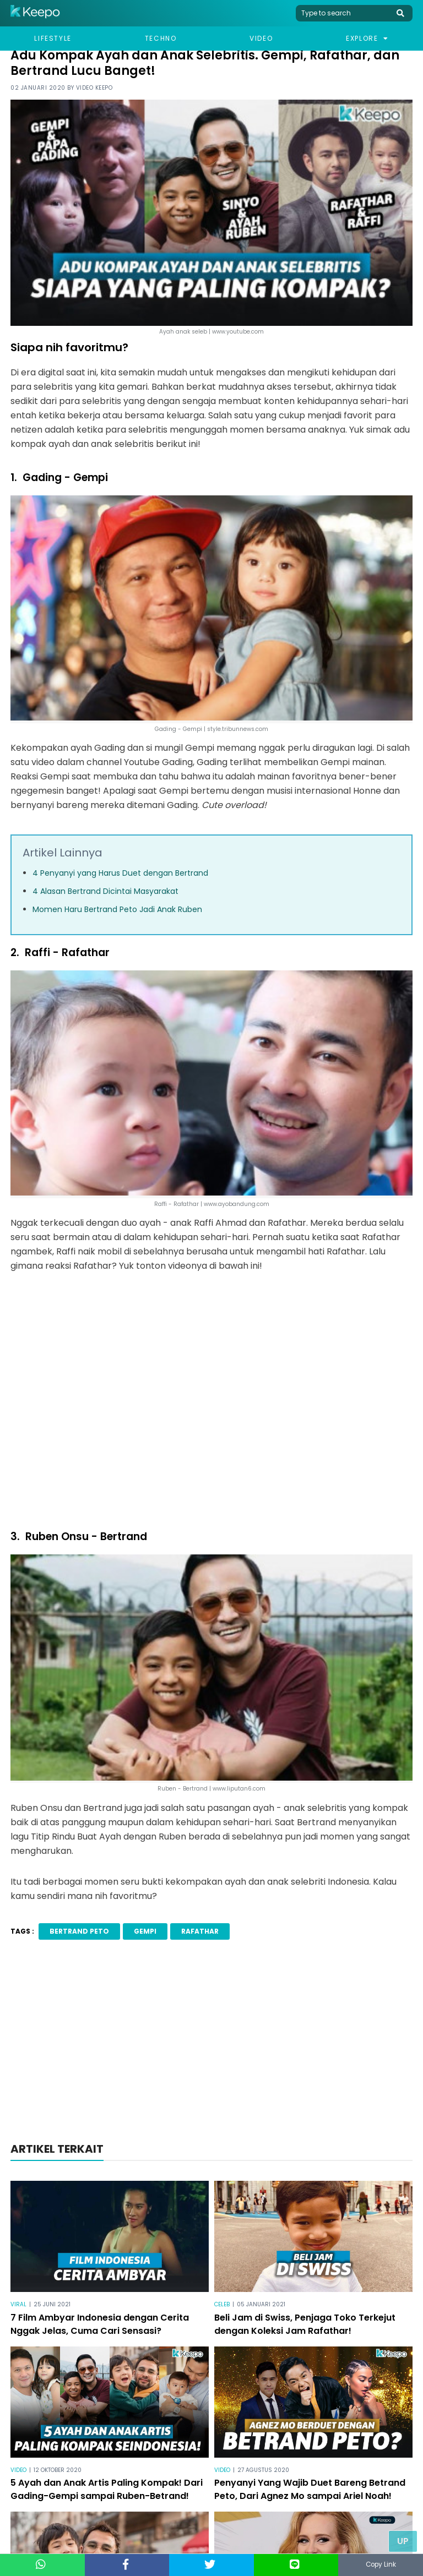 The height and width of the screenshot is (2576, 423). Describe the element at coordinates (18, 2304) in the screenshot. I see `Viral` at that location.